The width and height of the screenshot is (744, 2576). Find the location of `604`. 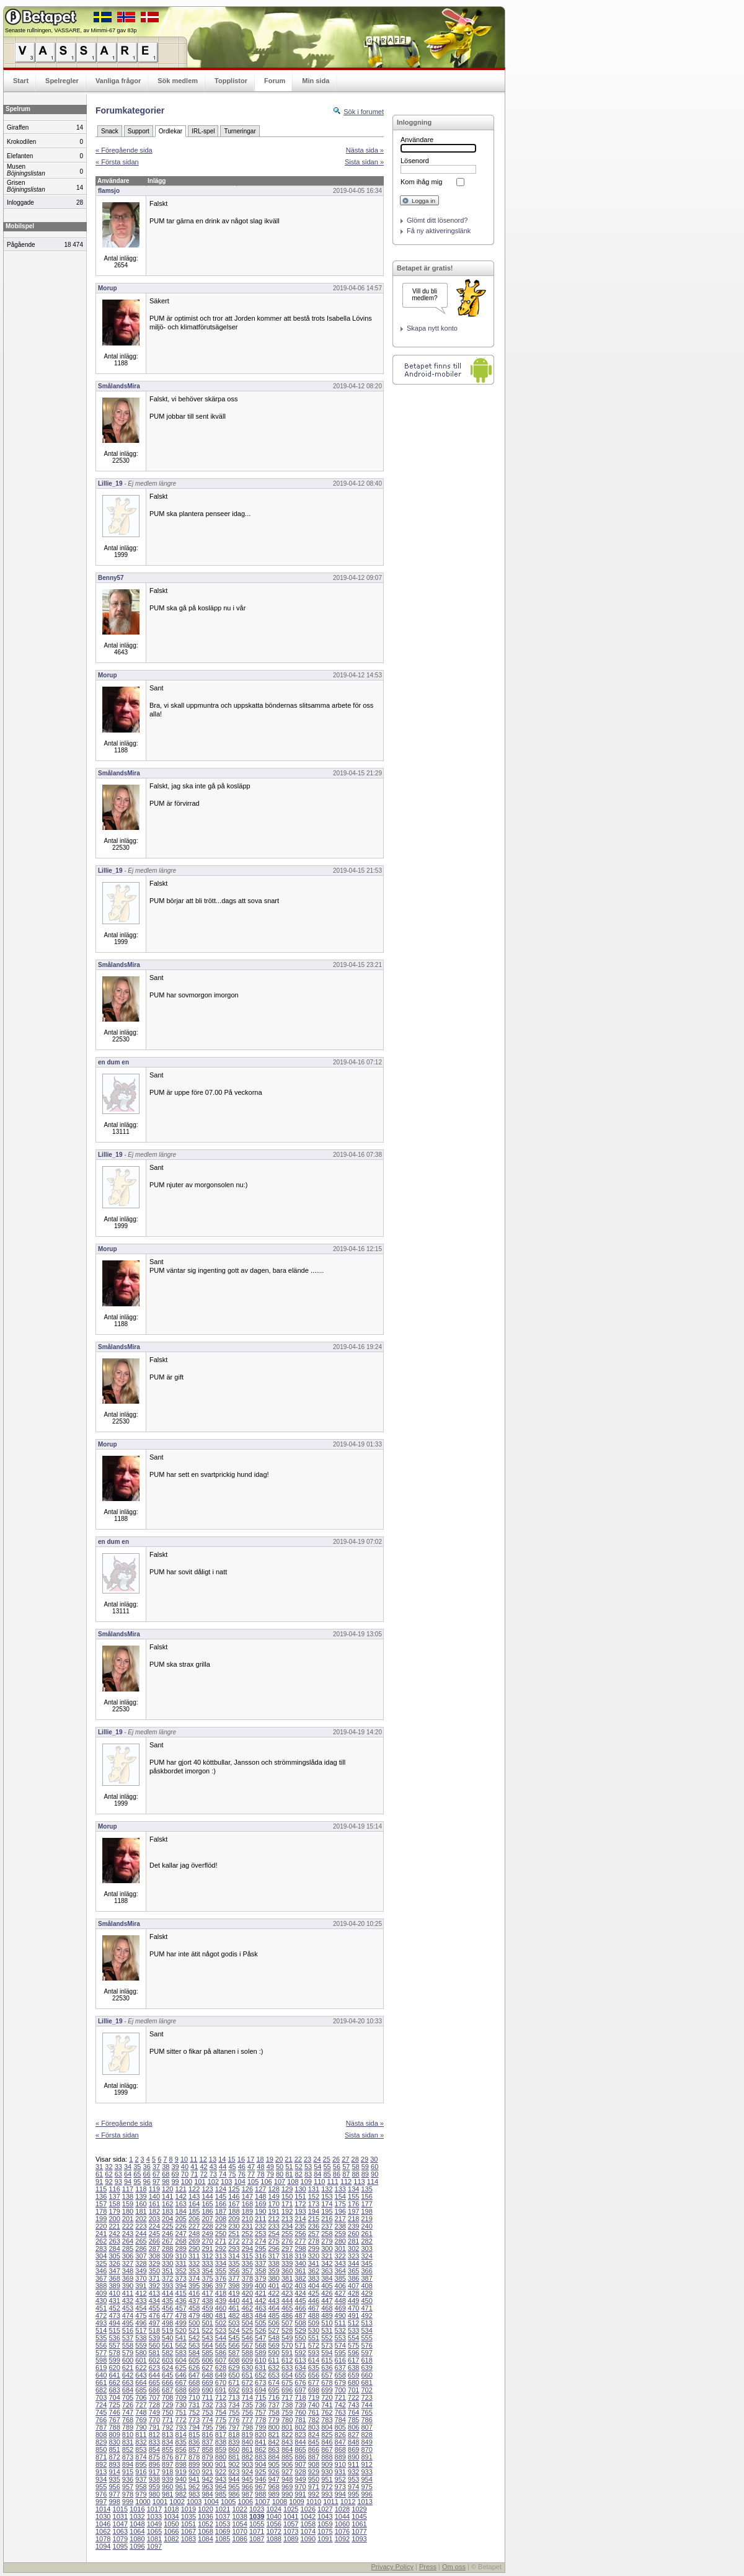

604 is located at coordinates (181, 2360).